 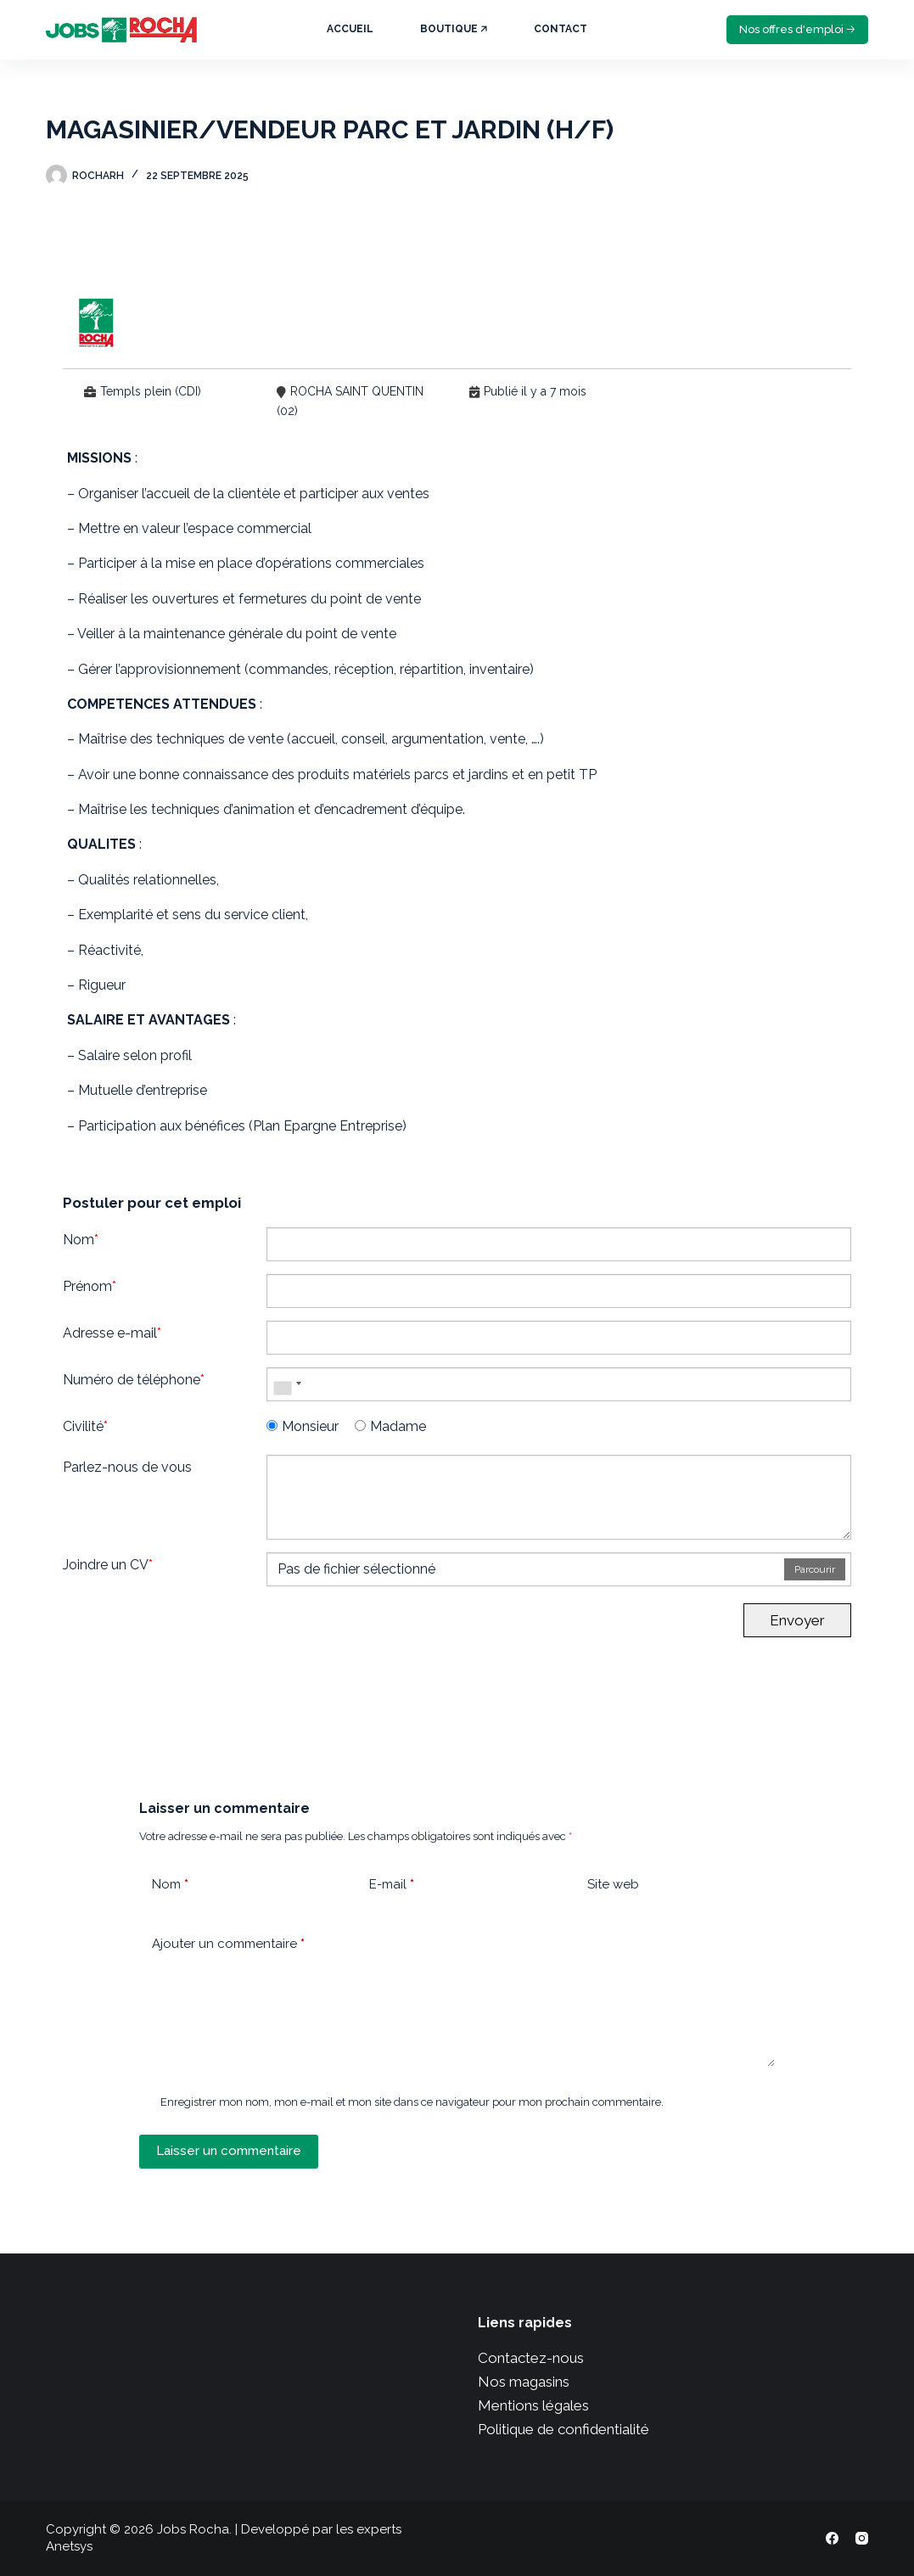 I want to click on Boutique 🡥, so click(x=453, y=29).